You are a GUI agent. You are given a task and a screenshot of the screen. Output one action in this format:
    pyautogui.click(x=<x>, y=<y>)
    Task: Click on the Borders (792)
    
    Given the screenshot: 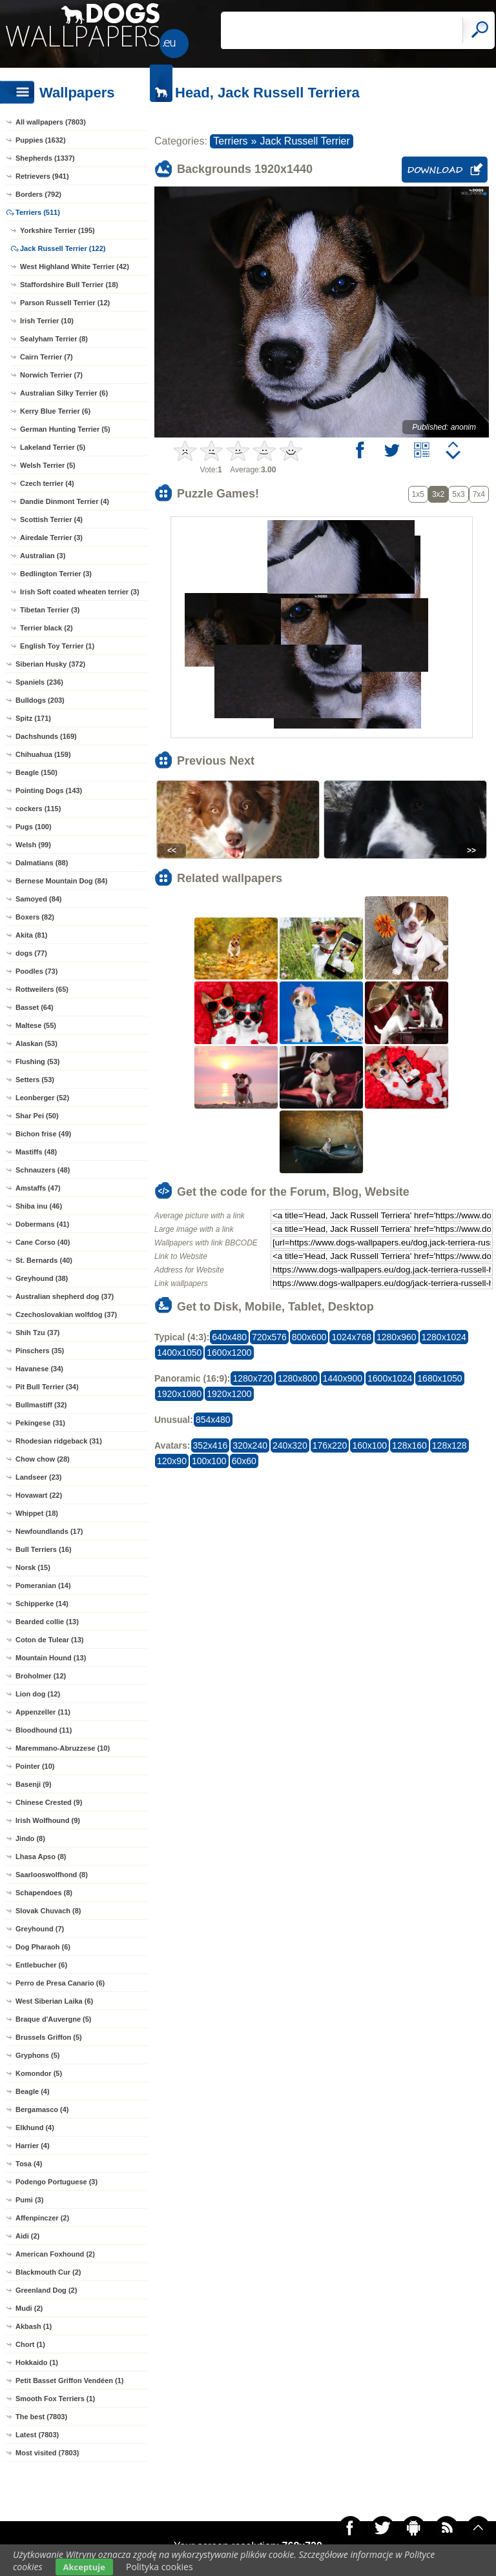 What is the action you would take?
    pyautogui.click(x=38, y=194)
    